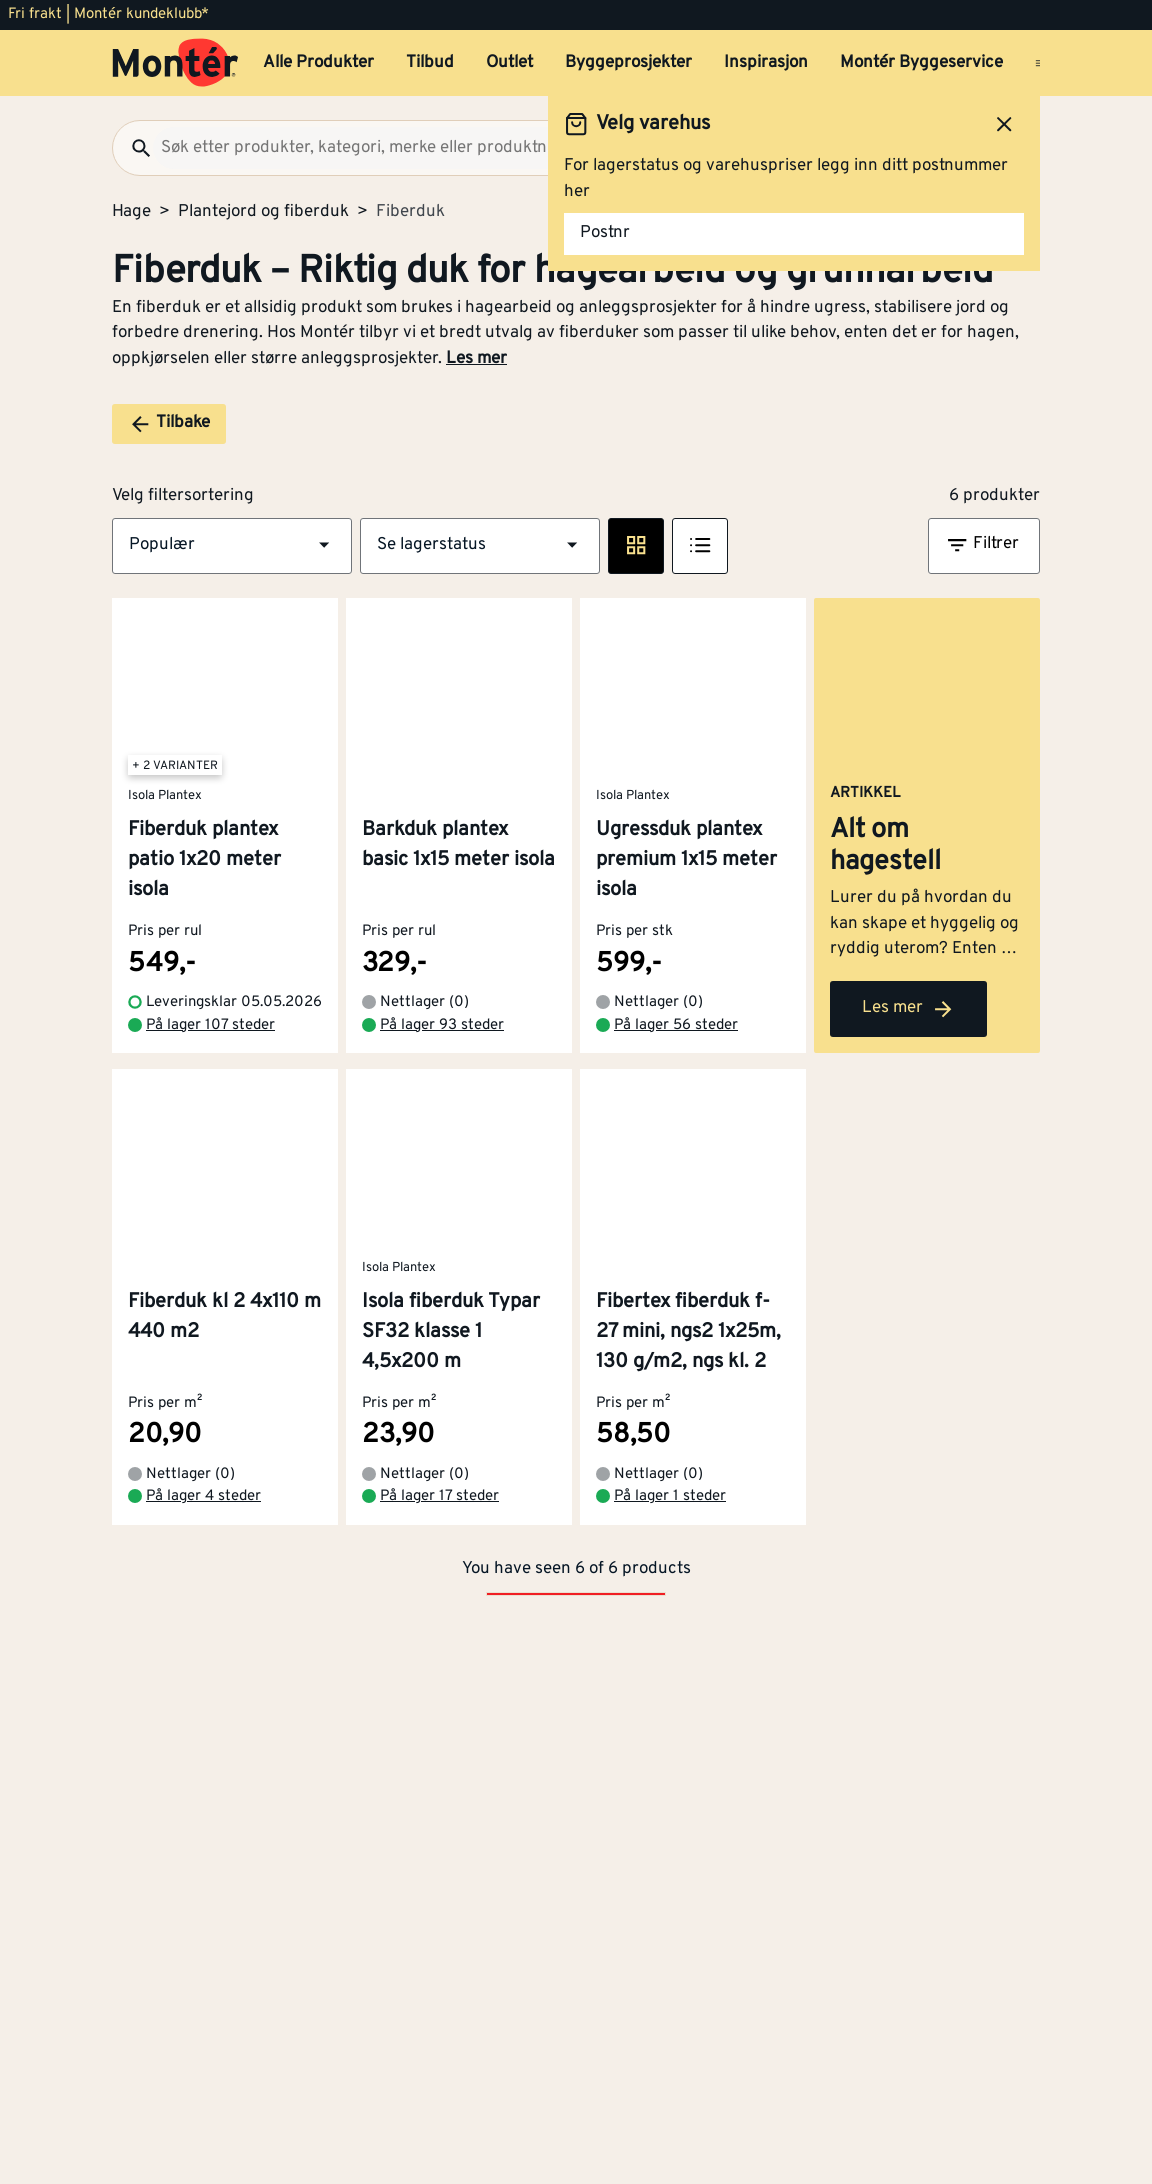  I want to click on [button], so click(232, 546).